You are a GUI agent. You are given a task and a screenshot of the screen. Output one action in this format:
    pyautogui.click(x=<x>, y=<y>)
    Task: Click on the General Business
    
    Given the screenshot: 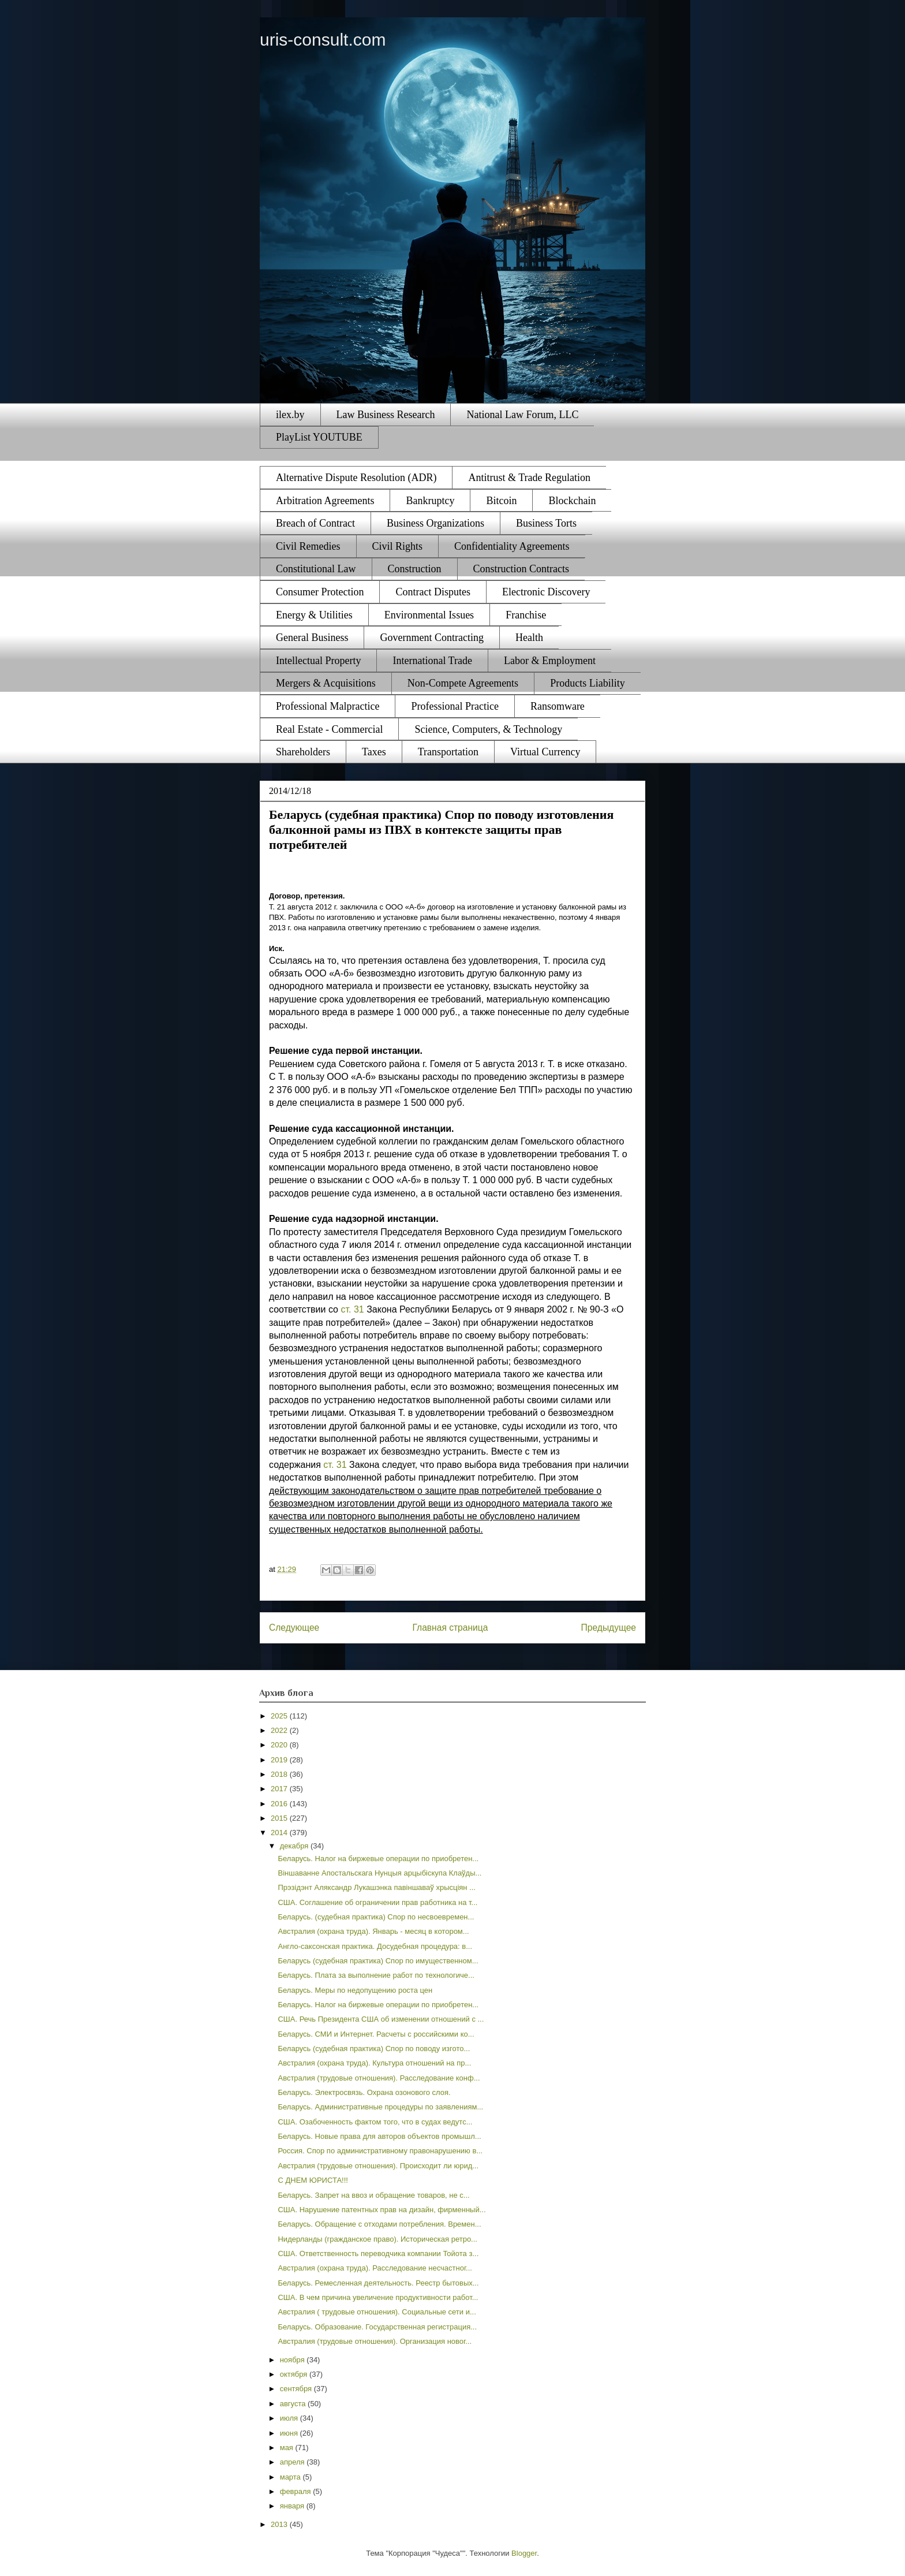 What is the action you would take?
    pyautogui.click(x=312, y=637)
    